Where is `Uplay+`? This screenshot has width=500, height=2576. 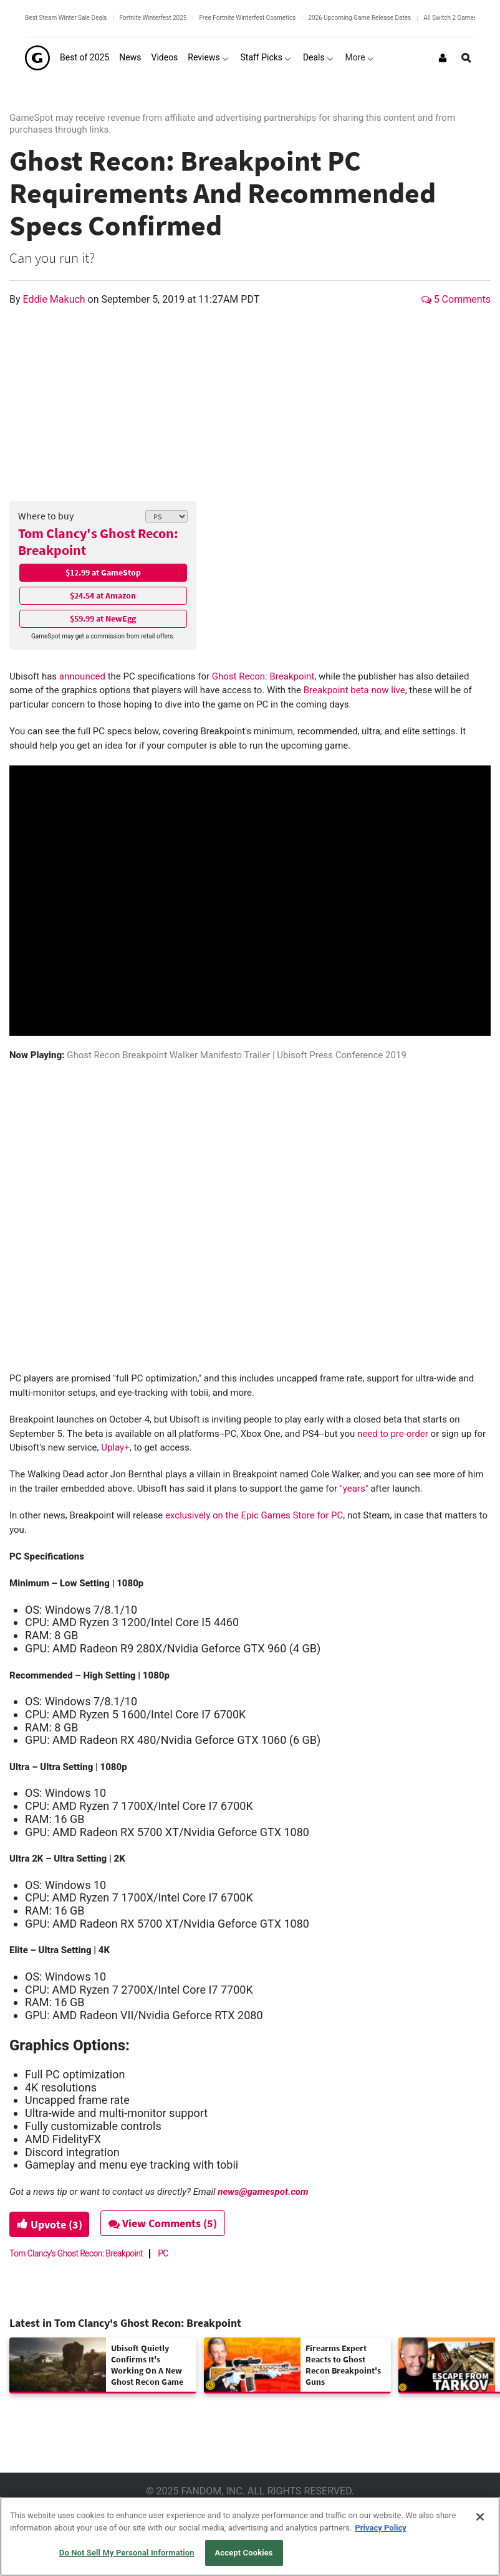
Uplay+ is located at coordinates (115, 1447).